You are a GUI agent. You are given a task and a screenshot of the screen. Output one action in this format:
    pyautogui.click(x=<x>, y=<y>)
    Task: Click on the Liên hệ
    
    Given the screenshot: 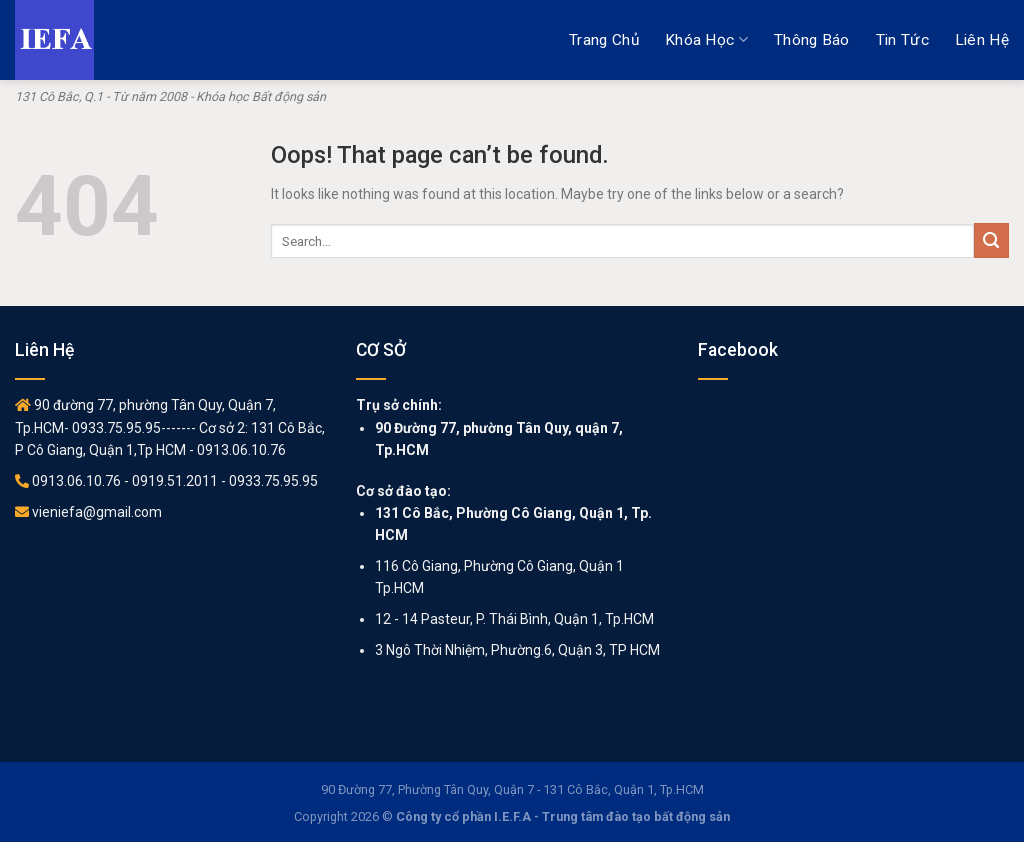 What is the action you would take?
    pyautogui.click(x=982, y=40)
    